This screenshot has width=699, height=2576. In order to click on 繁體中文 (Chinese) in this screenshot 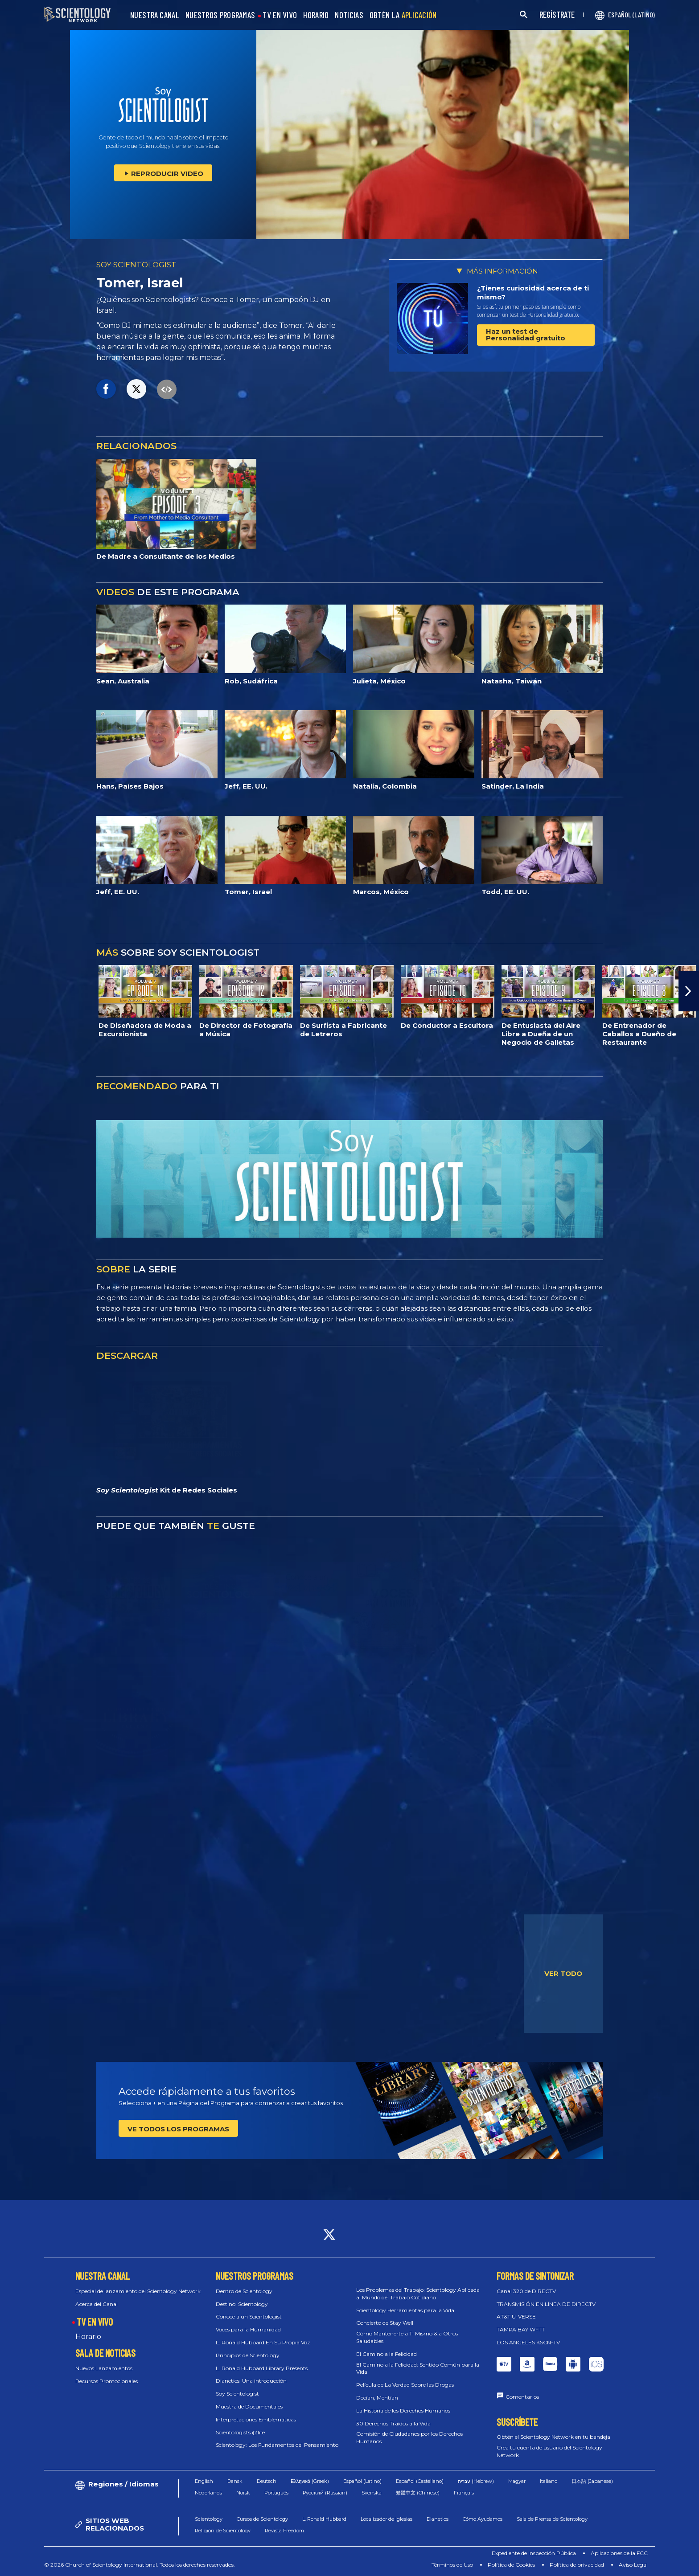, I will do `click(418, 2493)`.